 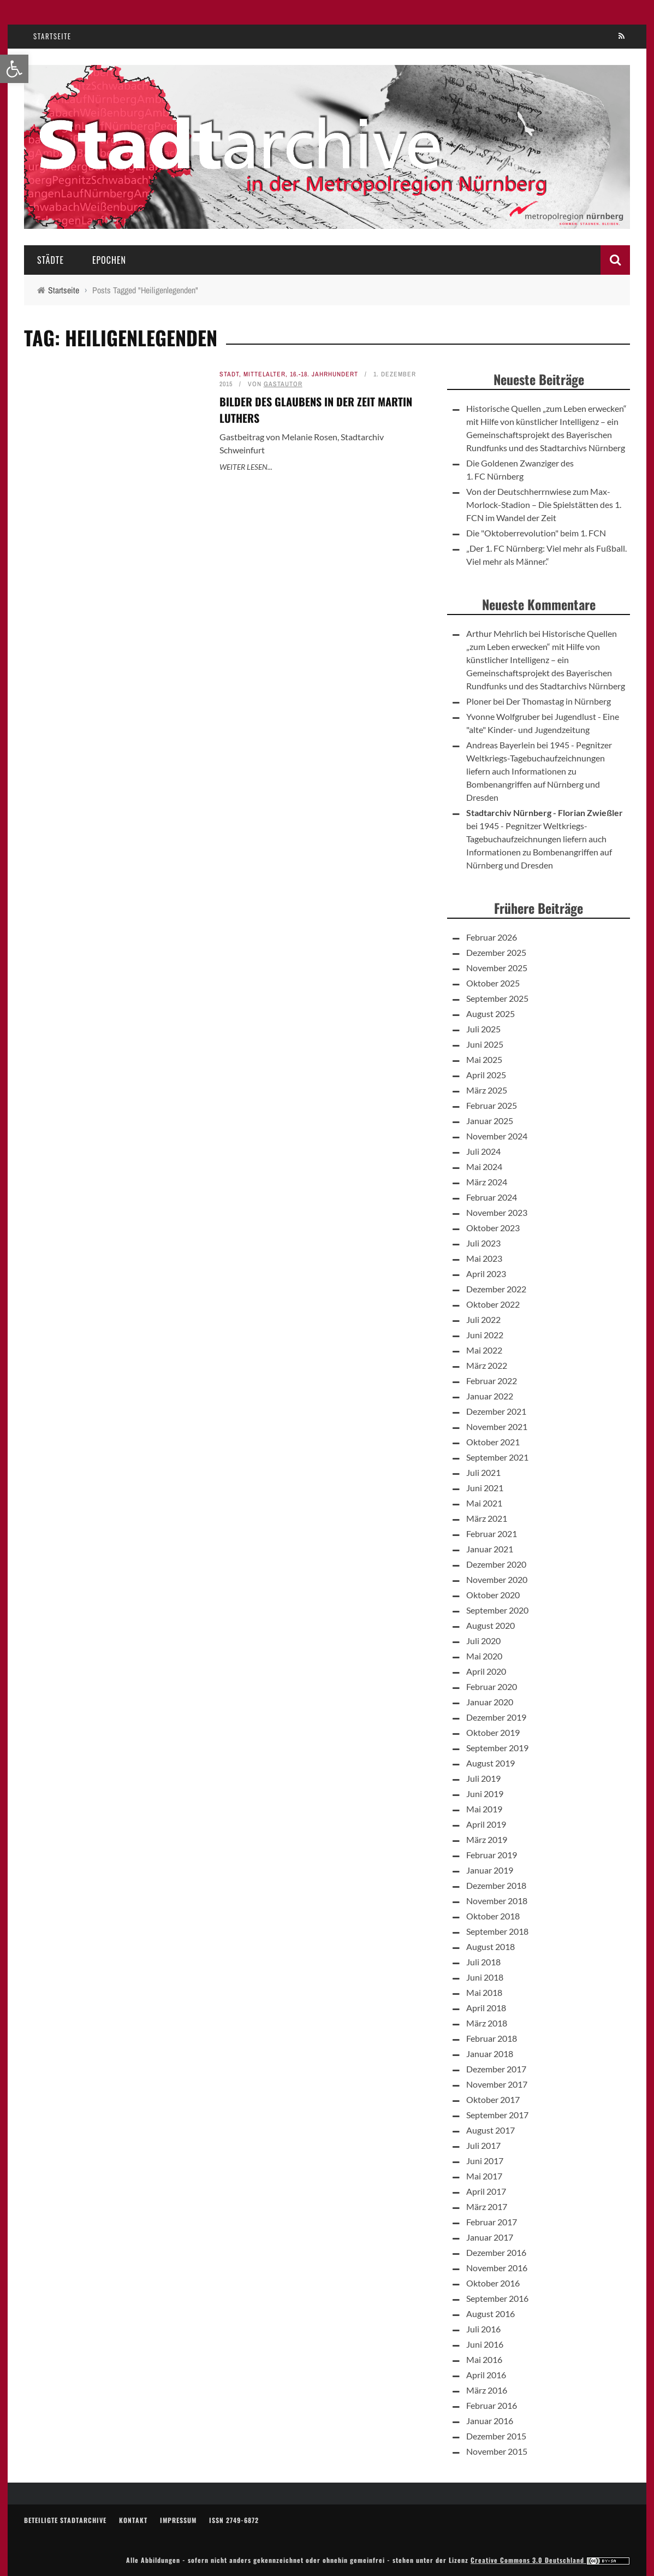 What do you see at coordinates (496, 2084) in the screenshot?
I see `November 2017 [link]` at bounding box center [496, 2084].